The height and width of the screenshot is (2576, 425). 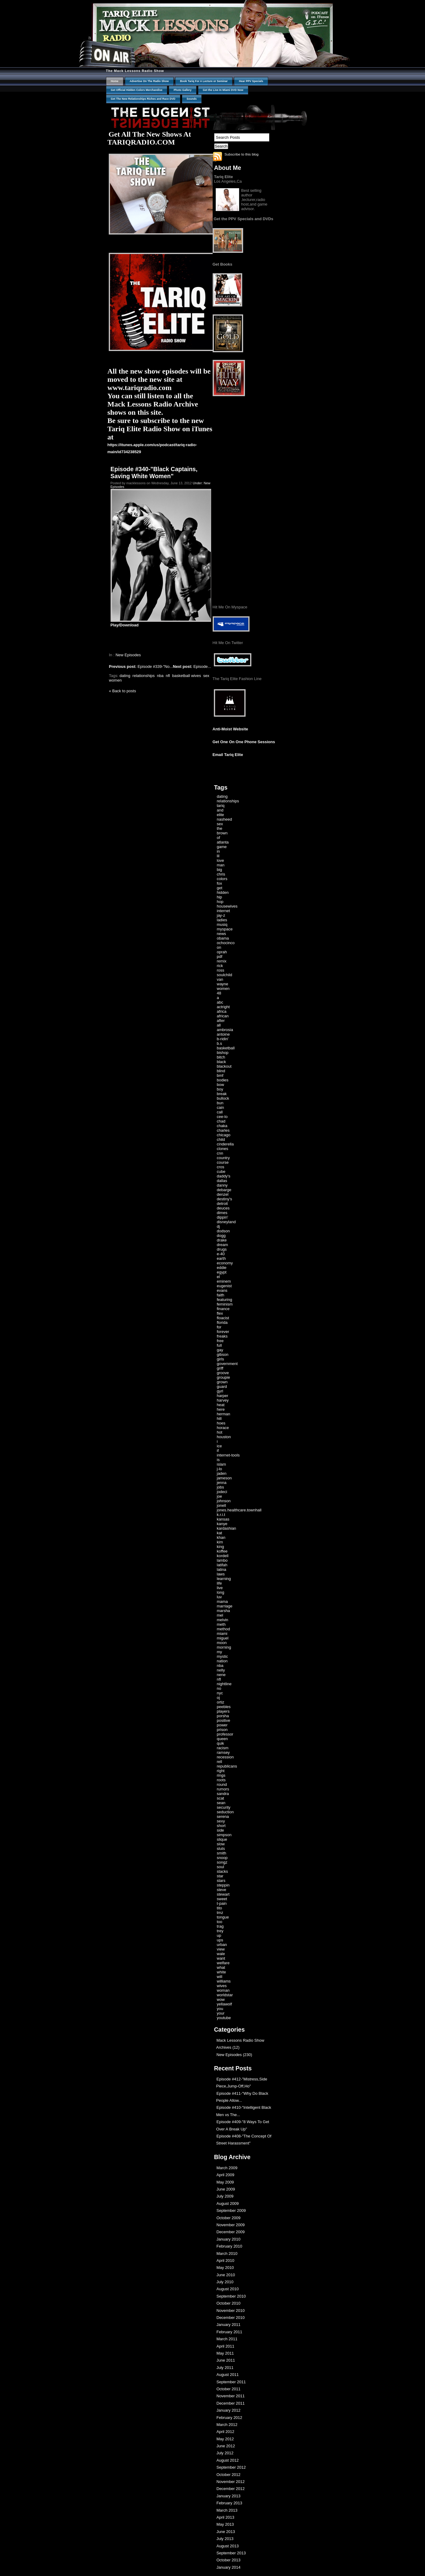 What do you see at coordinates (220, 1368) in the screenshot?
I see `griff` at bounding box center [220, 1368].